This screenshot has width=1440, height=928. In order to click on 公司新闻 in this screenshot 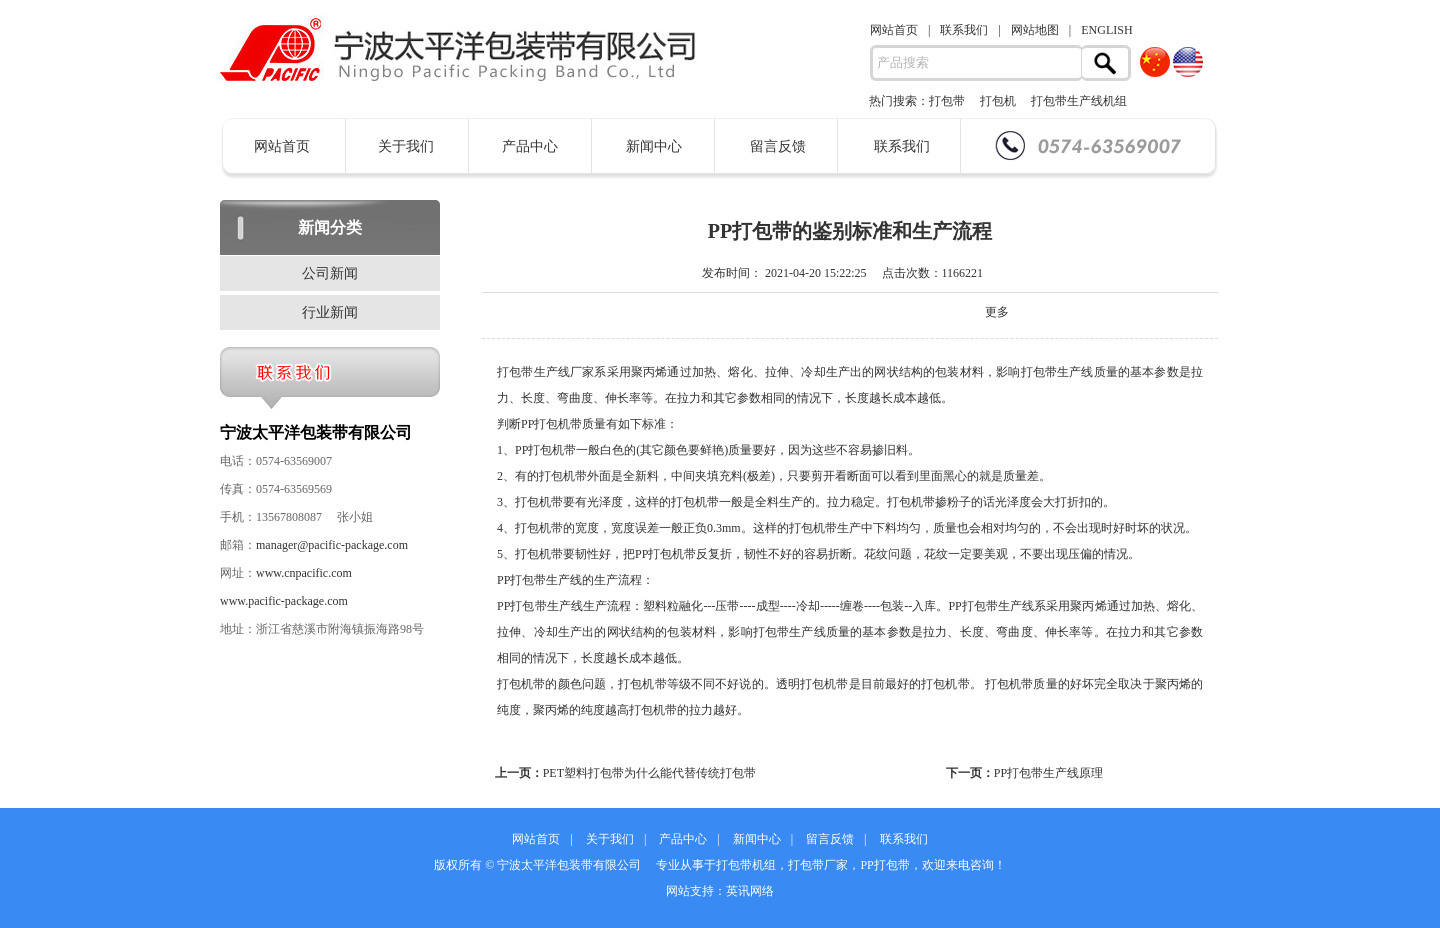, I will do `click(330, 273)`.